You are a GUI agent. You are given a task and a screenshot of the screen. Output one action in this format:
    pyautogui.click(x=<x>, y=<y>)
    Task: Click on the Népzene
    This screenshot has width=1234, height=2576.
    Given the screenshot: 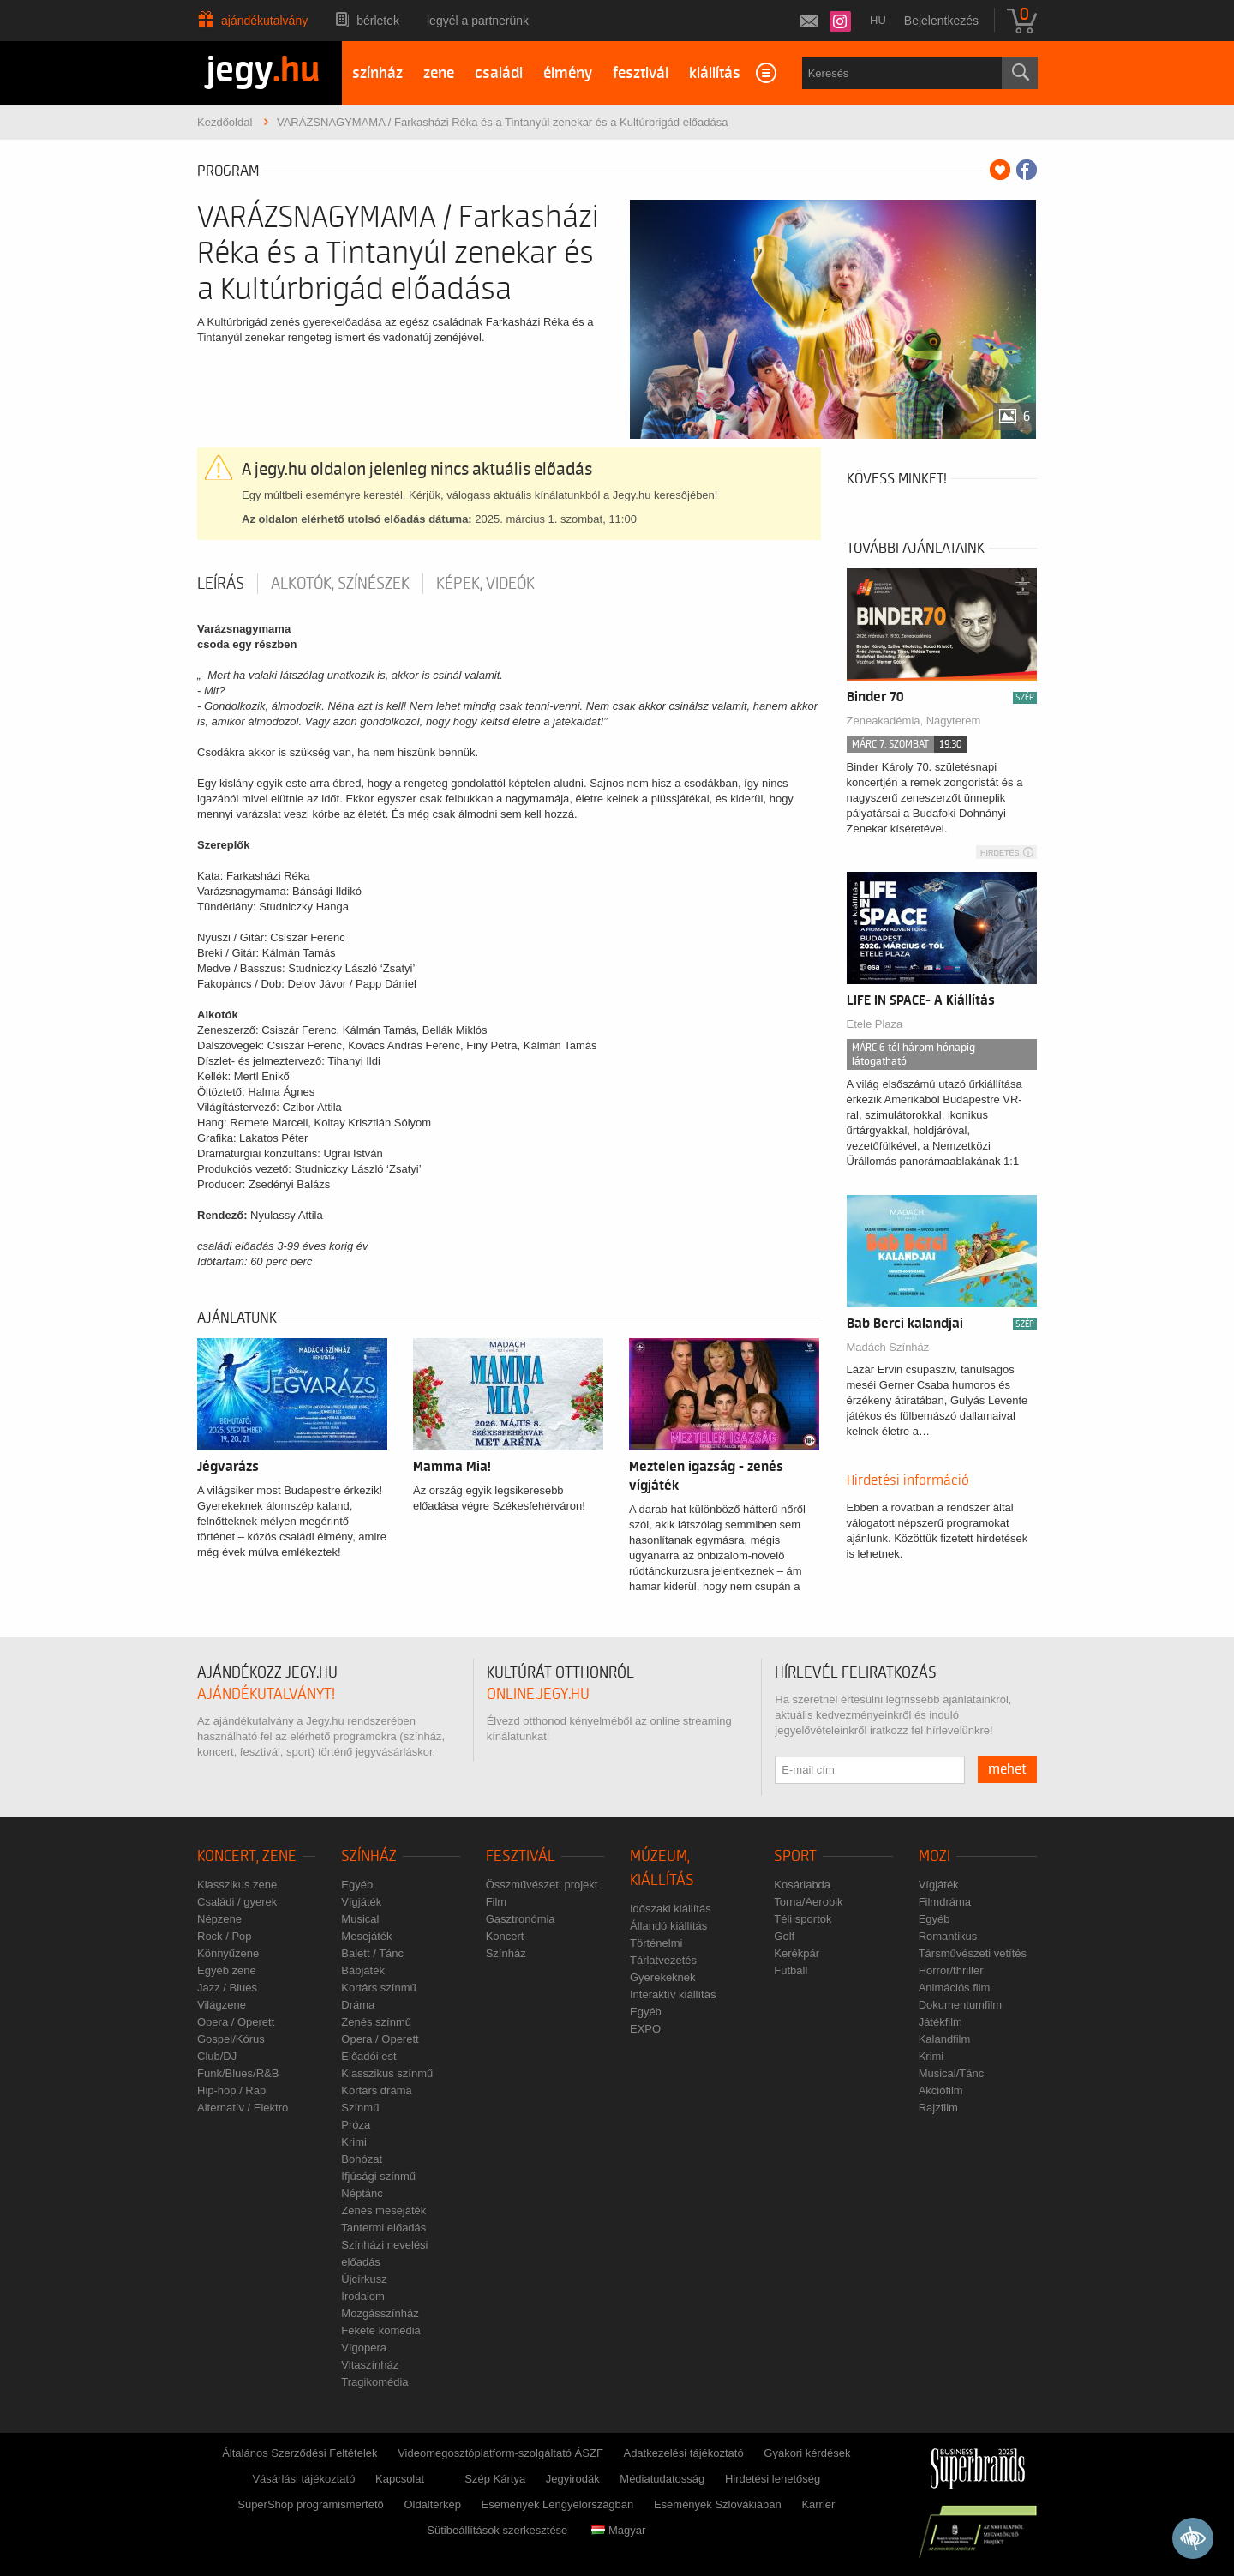 What is the action you would take?
    pyautogui.click(x=219, y=1918)
    